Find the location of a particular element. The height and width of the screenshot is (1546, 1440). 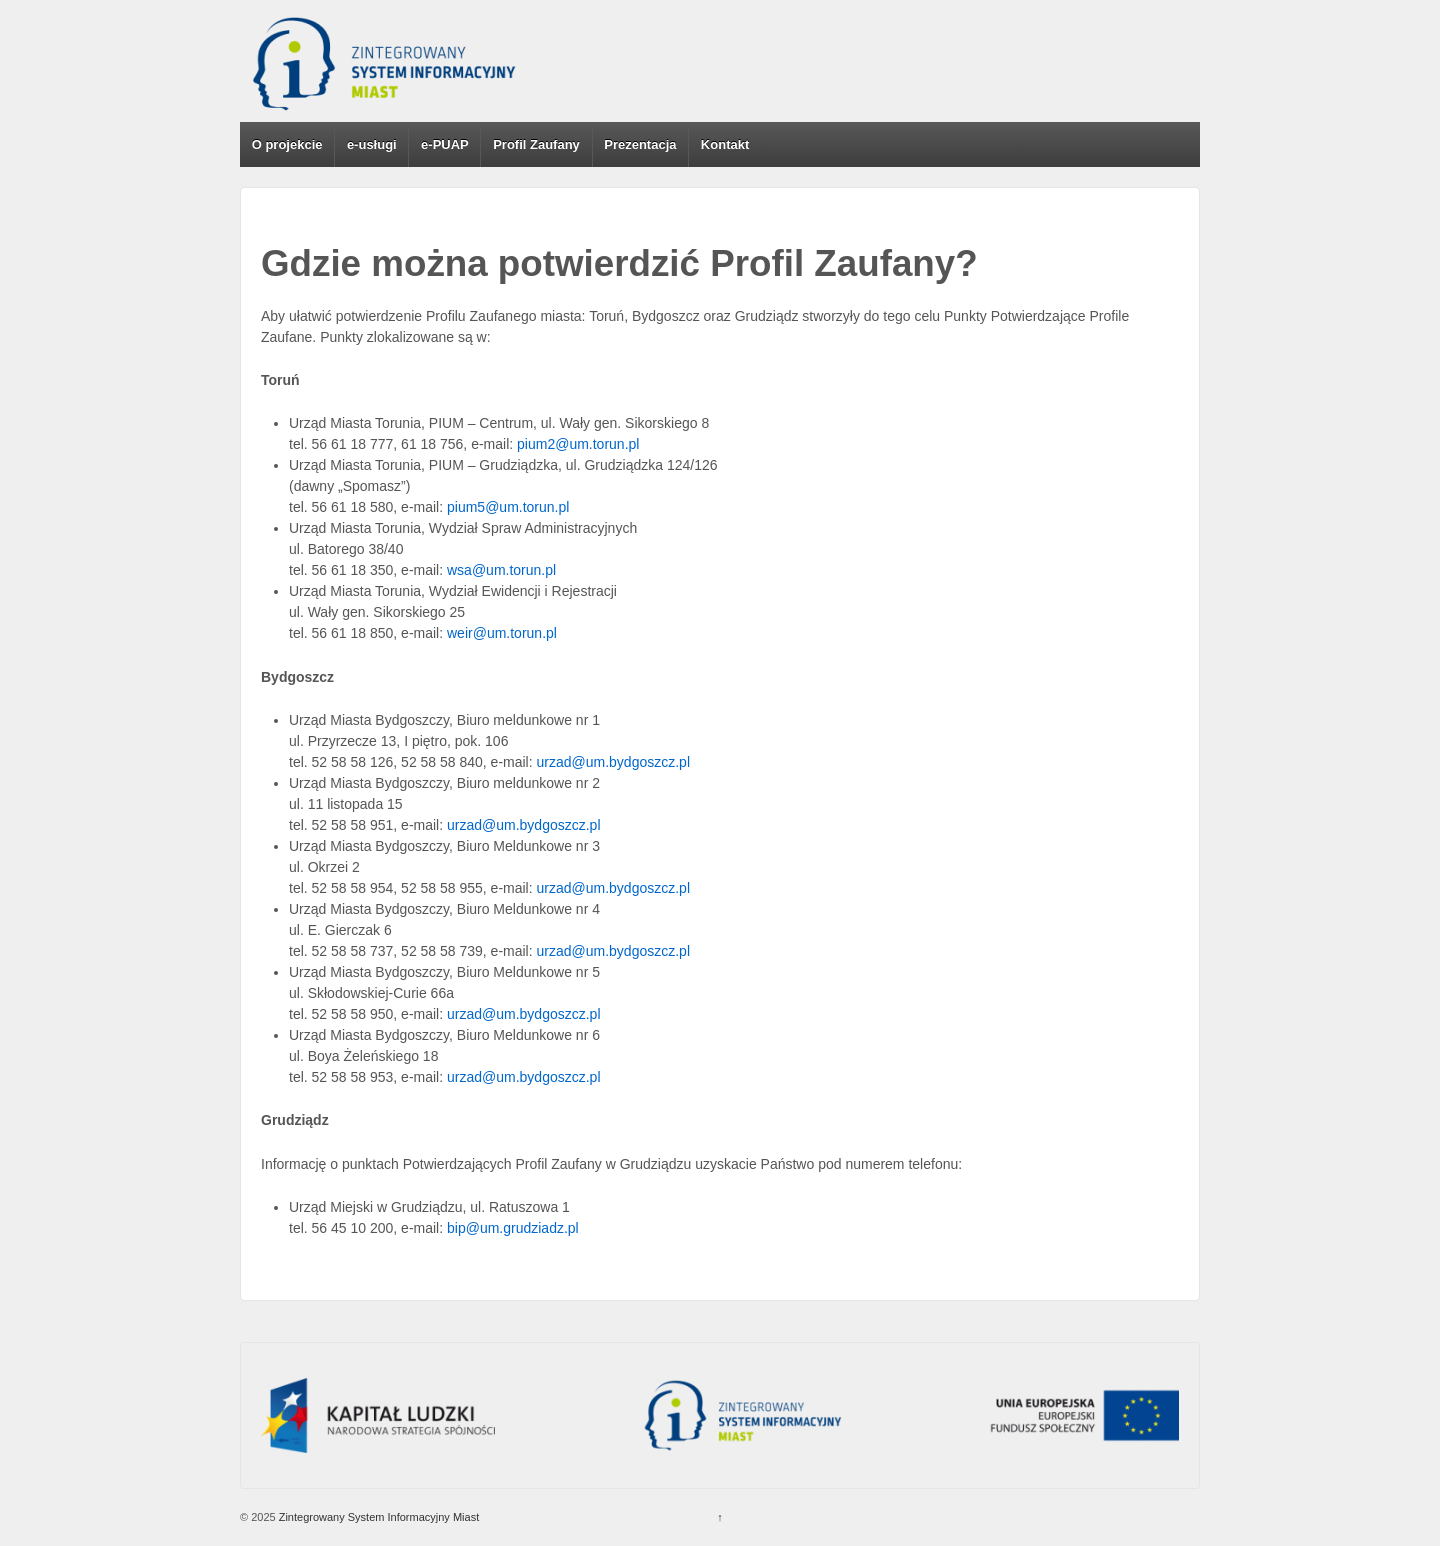

O projekcie is located at coordinates (287, 144).